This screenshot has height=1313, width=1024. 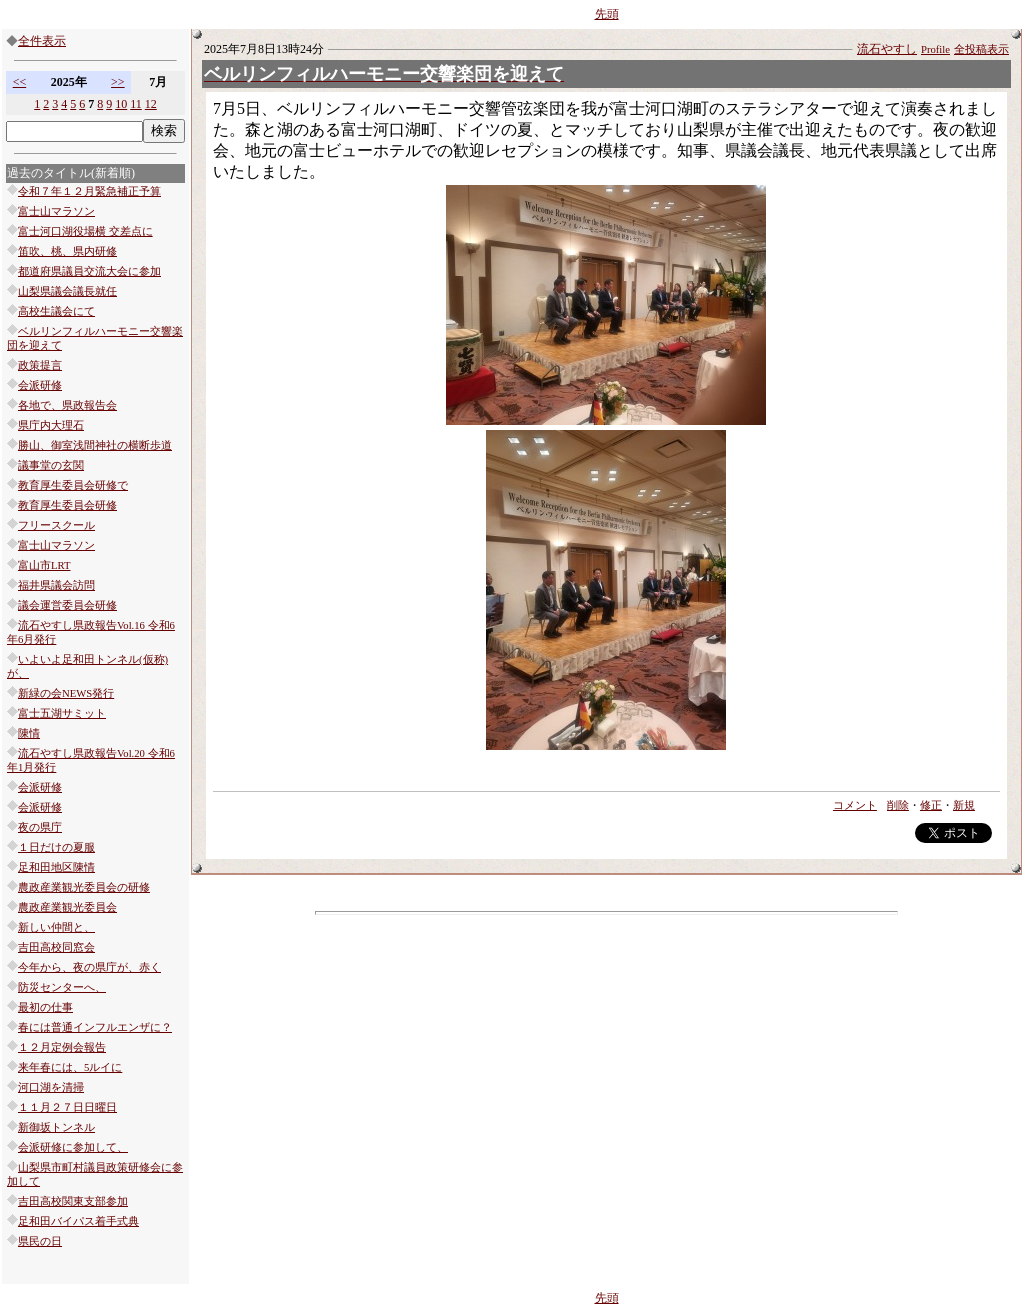 What do you see at coordinates (67, 907) in the screenshot?
I see `農政産業観光委員会` at bounding box center [67, 907].